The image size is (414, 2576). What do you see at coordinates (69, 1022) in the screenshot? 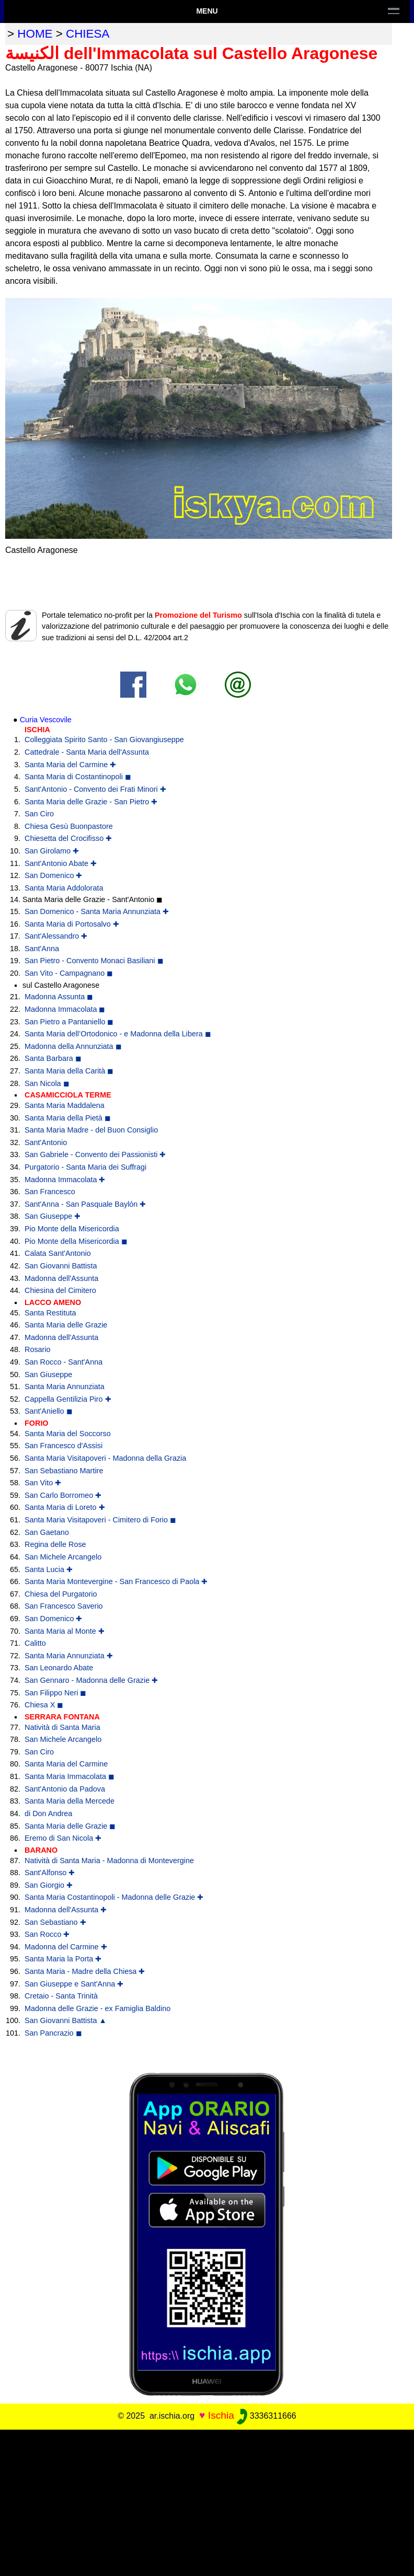
I see `San Pietro a Pantaniello ◼` at bounding box center [69, 1022].